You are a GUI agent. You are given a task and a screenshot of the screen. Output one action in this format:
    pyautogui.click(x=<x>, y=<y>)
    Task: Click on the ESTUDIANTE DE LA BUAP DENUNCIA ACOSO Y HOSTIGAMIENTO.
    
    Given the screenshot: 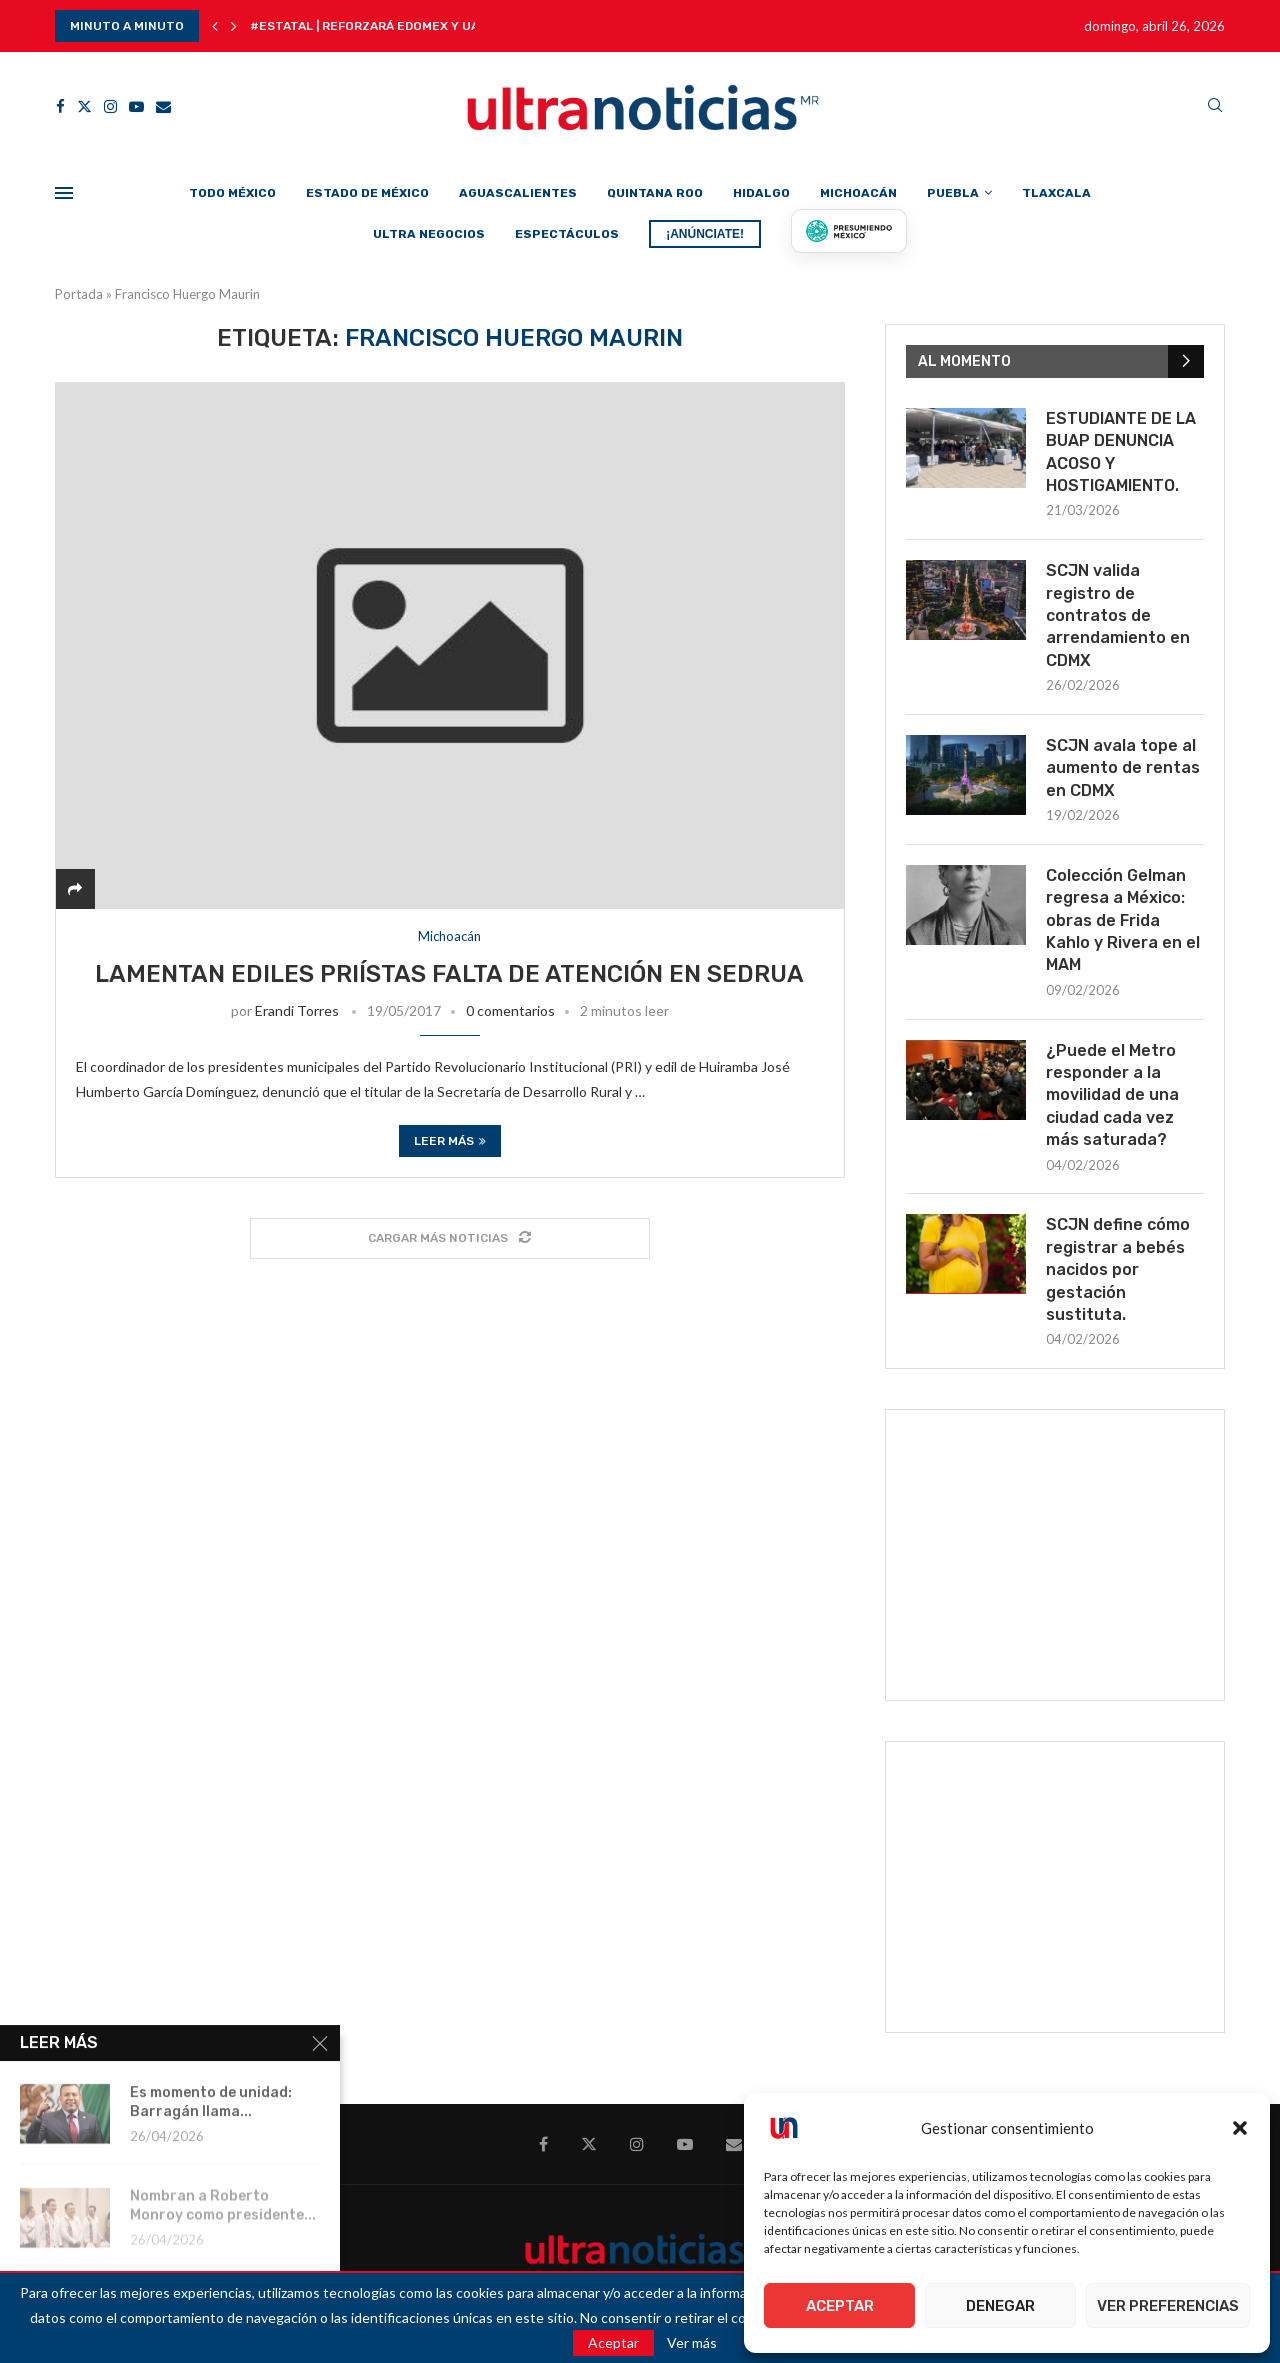 What is the action you would take?
    pyautogui.click(x=1121, y=452)
    